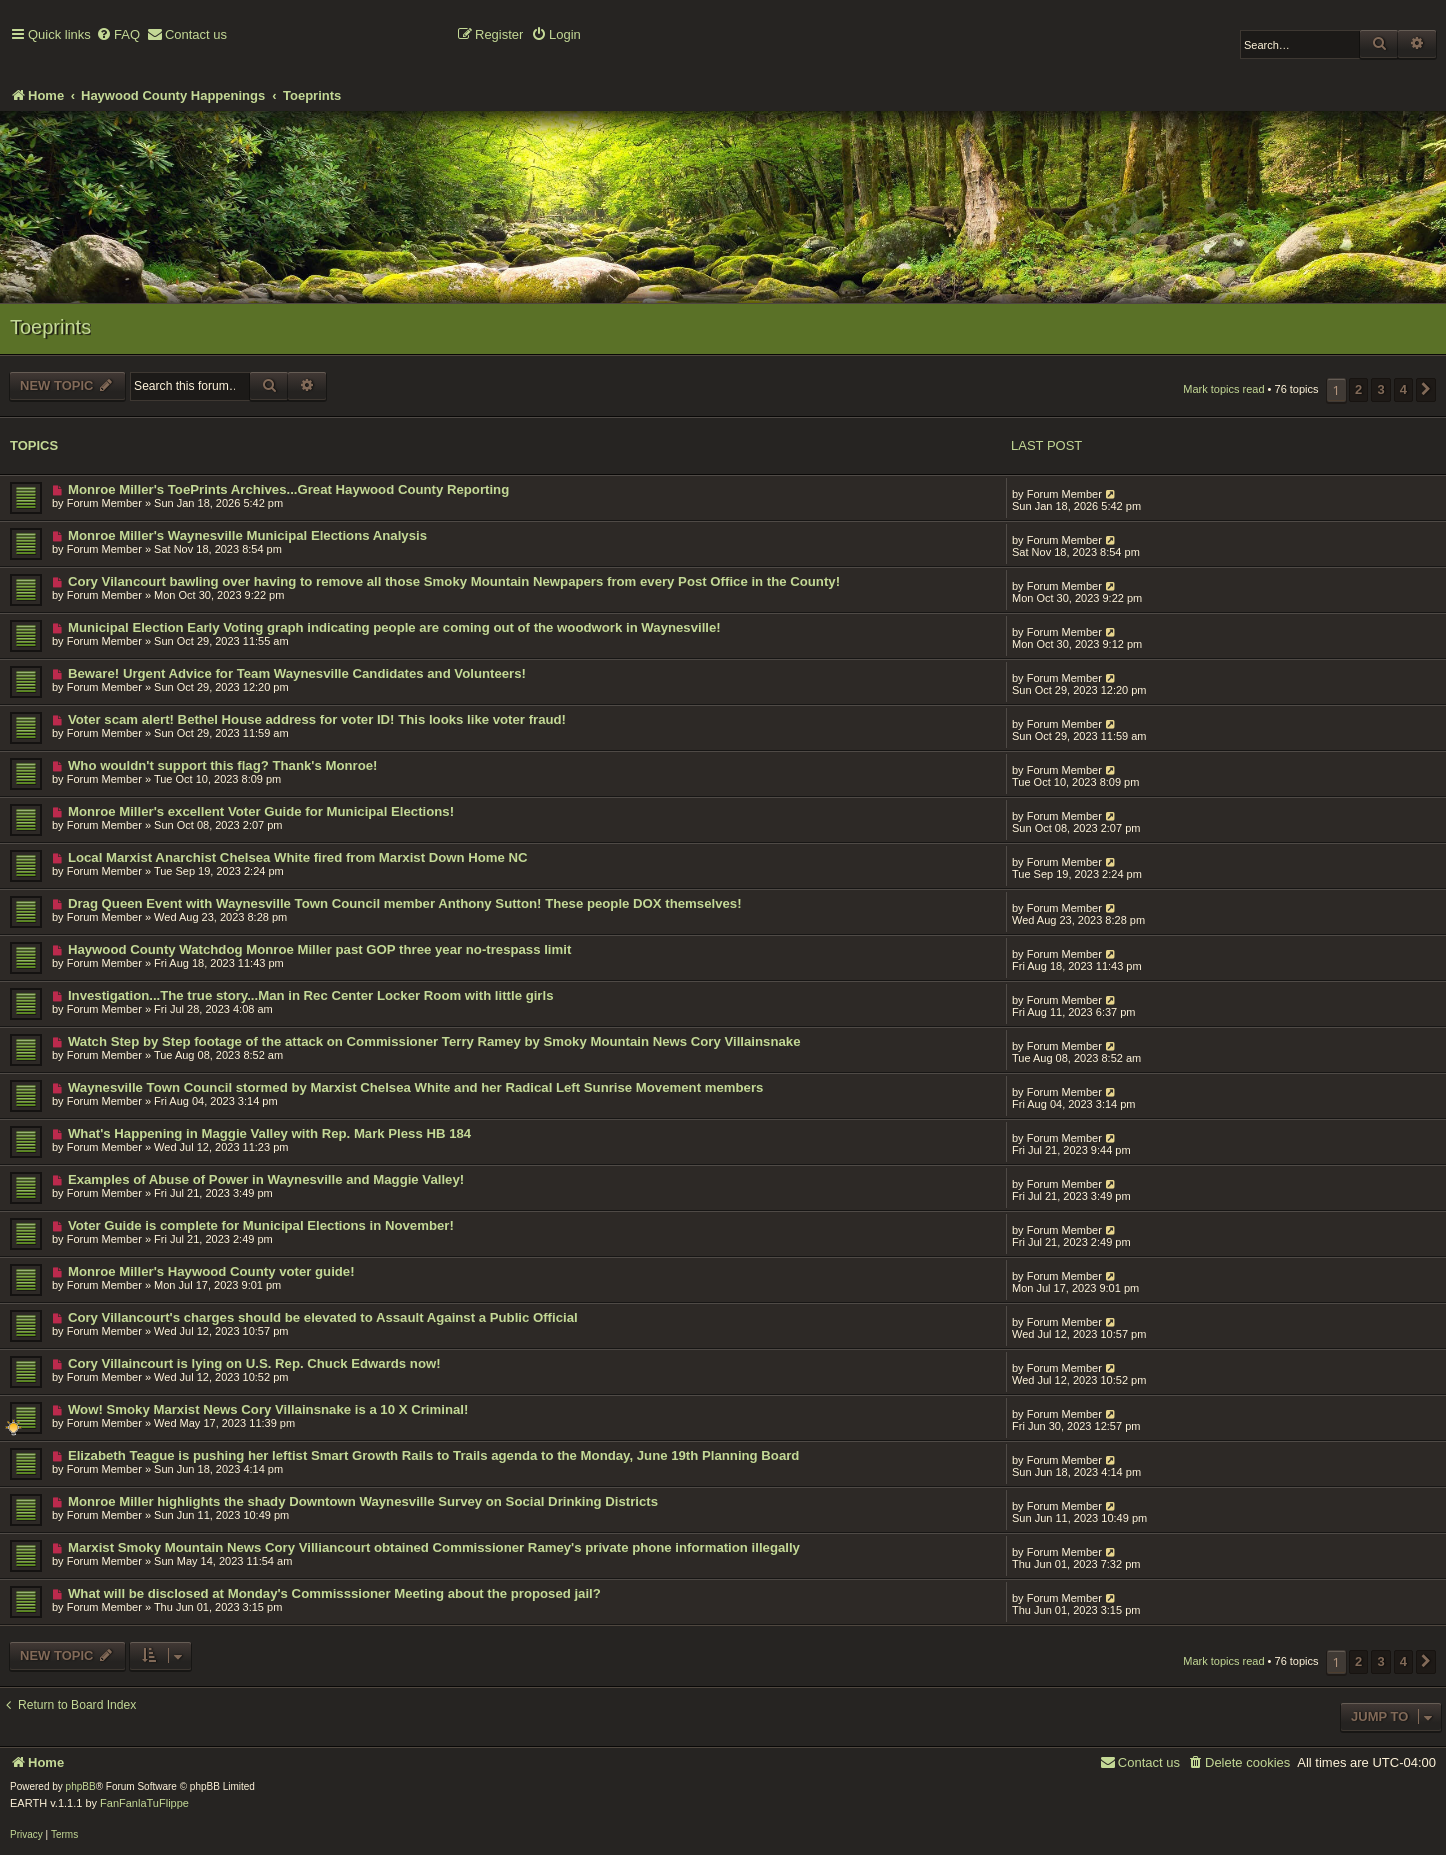 This screenshot has width=1446, height=1855. What do you see at coordinates (81, 1786) in the screenshot?
I see `phpBB` at bounding box center [81, 1786].